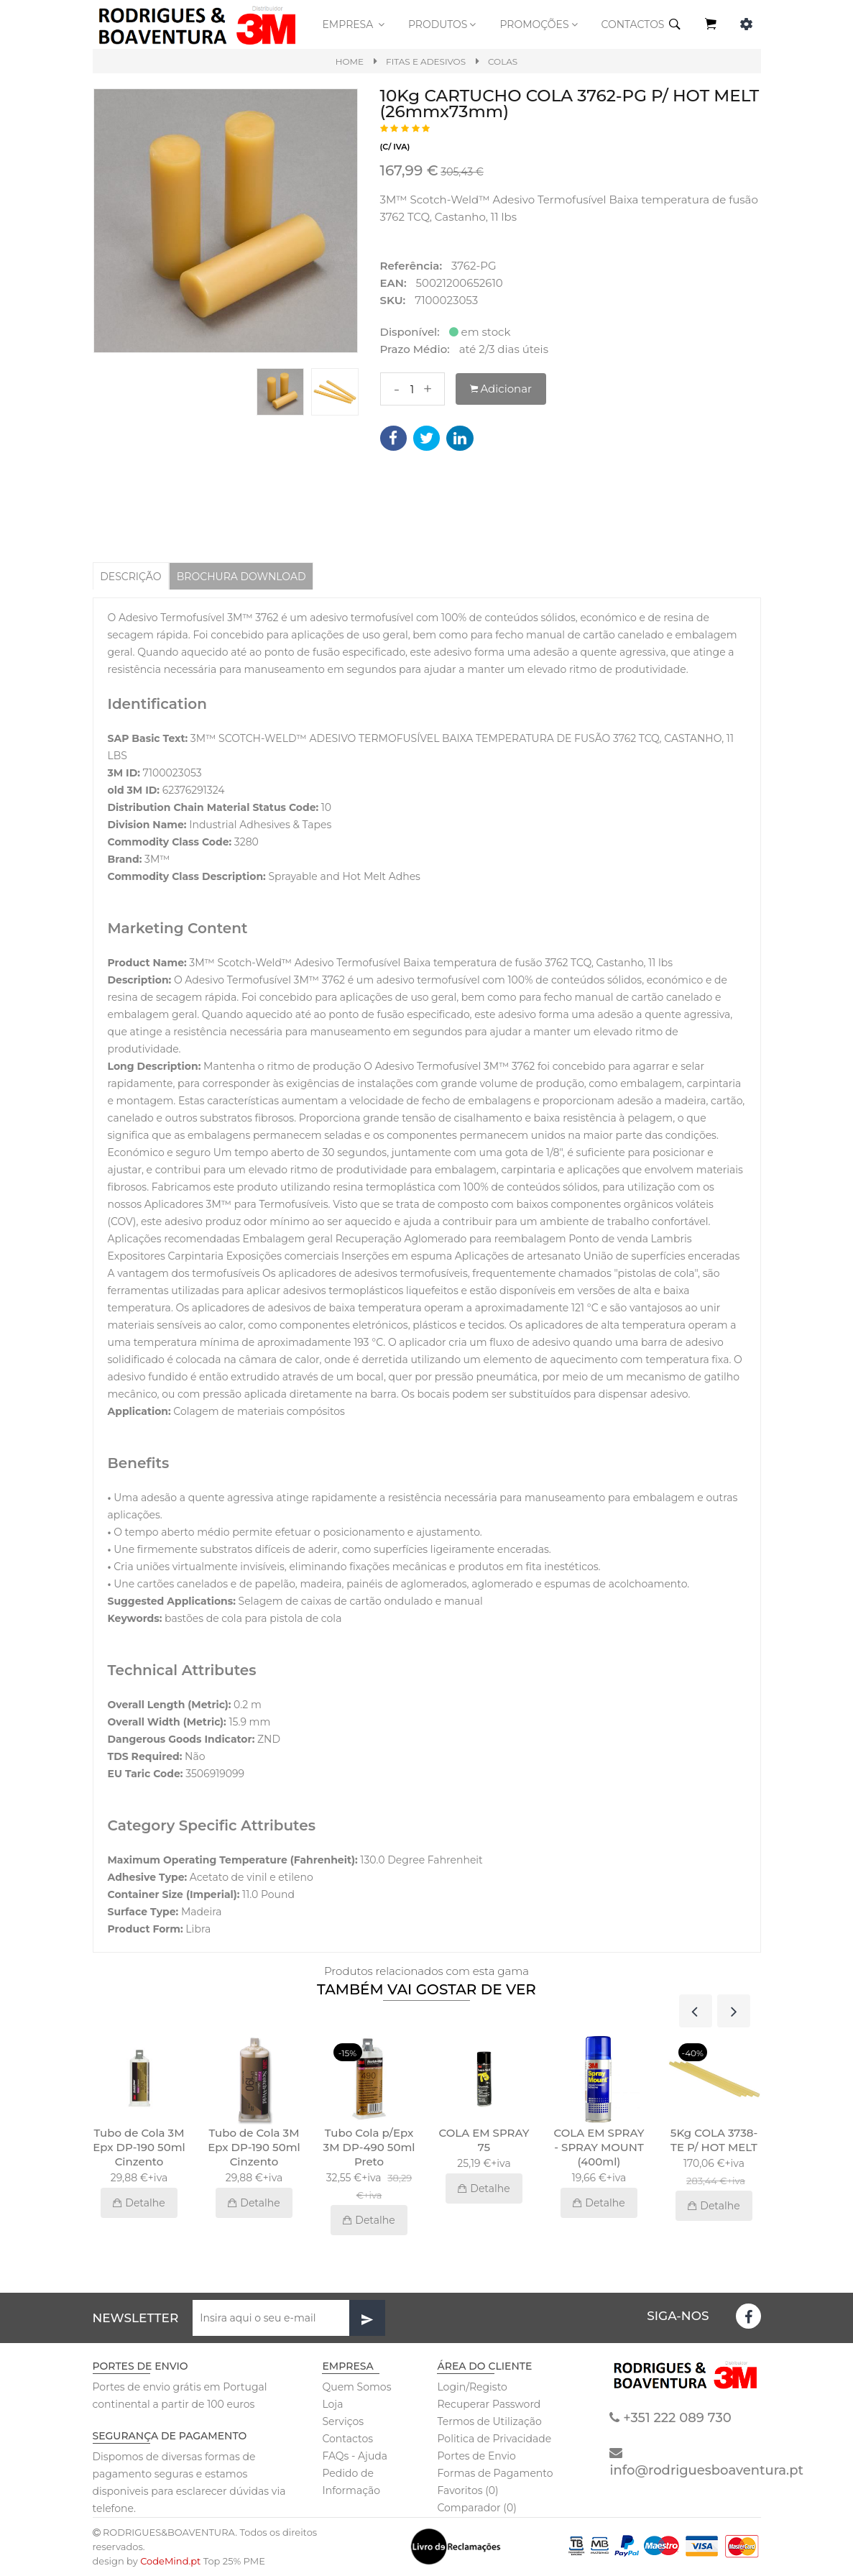 This screenshot has width=853, height=2576. What do you see at coordinates (502, 61) in the screenshot?
I see `Colas` at bounding box center [502, 61].